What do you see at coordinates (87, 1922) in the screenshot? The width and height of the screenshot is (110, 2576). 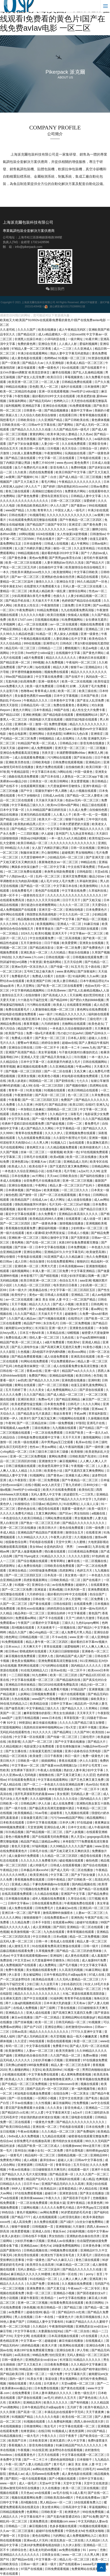 I see `超碰97在线播放` at bounding box center [87, 1922].